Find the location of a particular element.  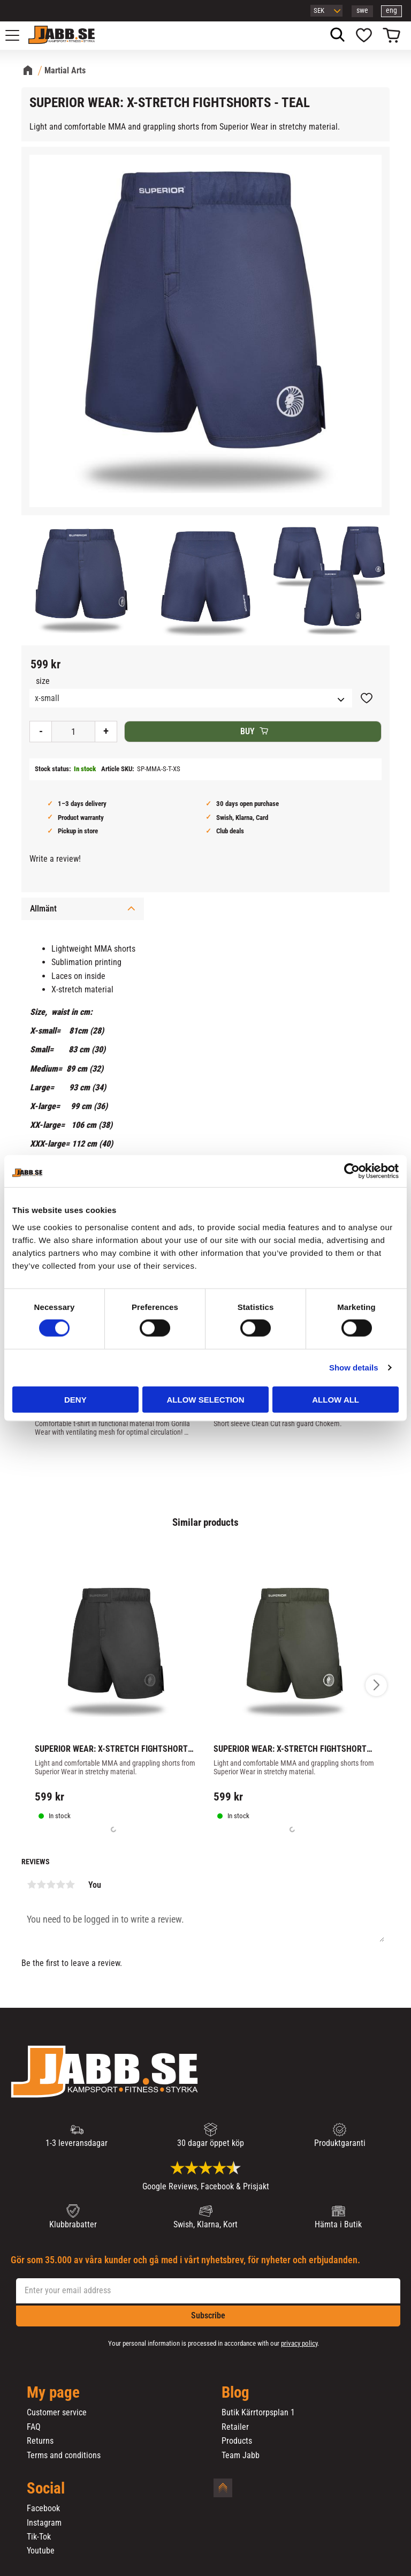

Allow all is located at coordinates (335, 1399).